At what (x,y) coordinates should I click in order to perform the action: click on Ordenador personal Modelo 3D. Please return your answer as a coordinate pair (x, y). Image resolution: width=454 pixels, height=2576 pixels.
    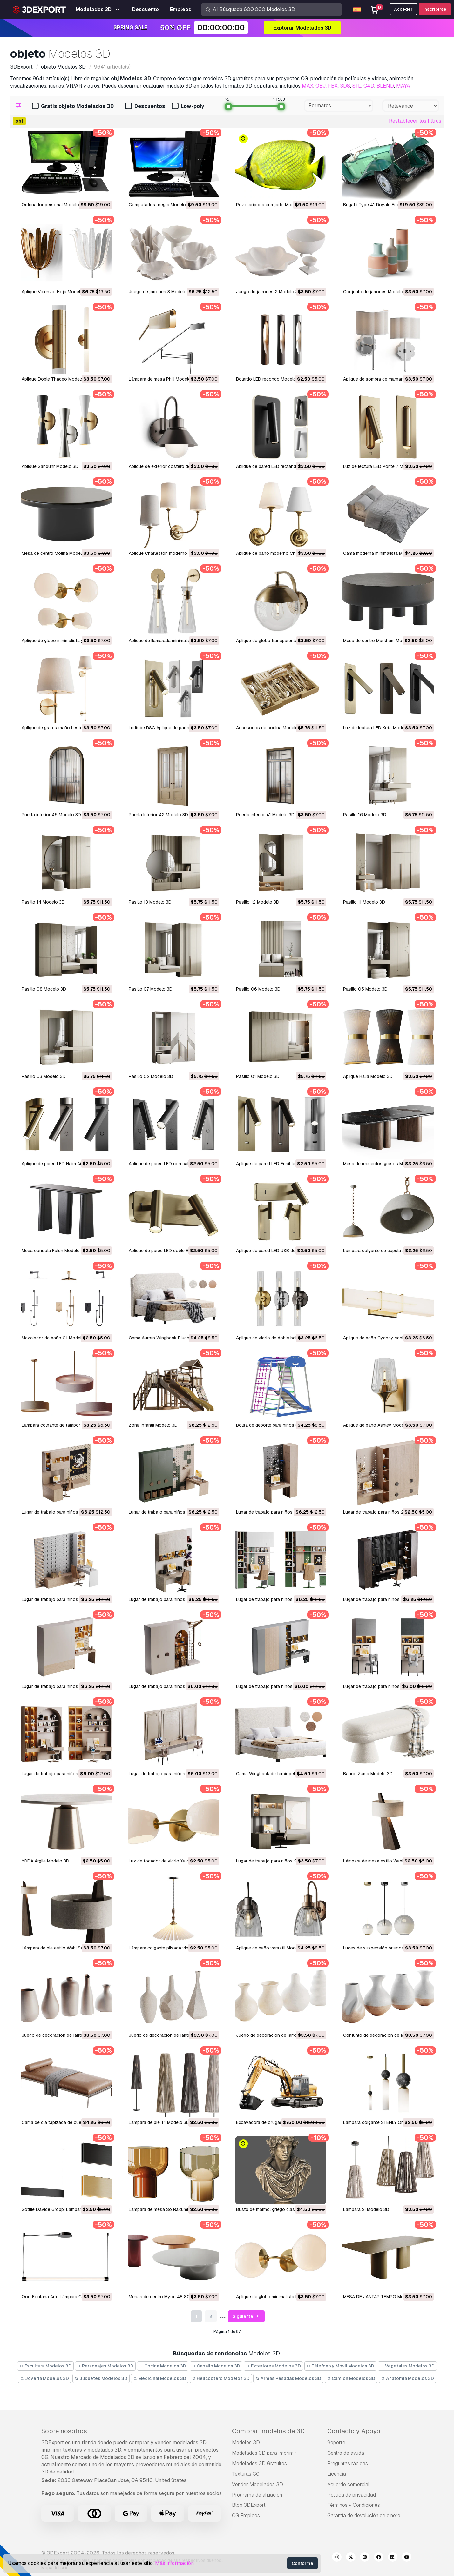
    Looking at the image, I should click on (54, 205).